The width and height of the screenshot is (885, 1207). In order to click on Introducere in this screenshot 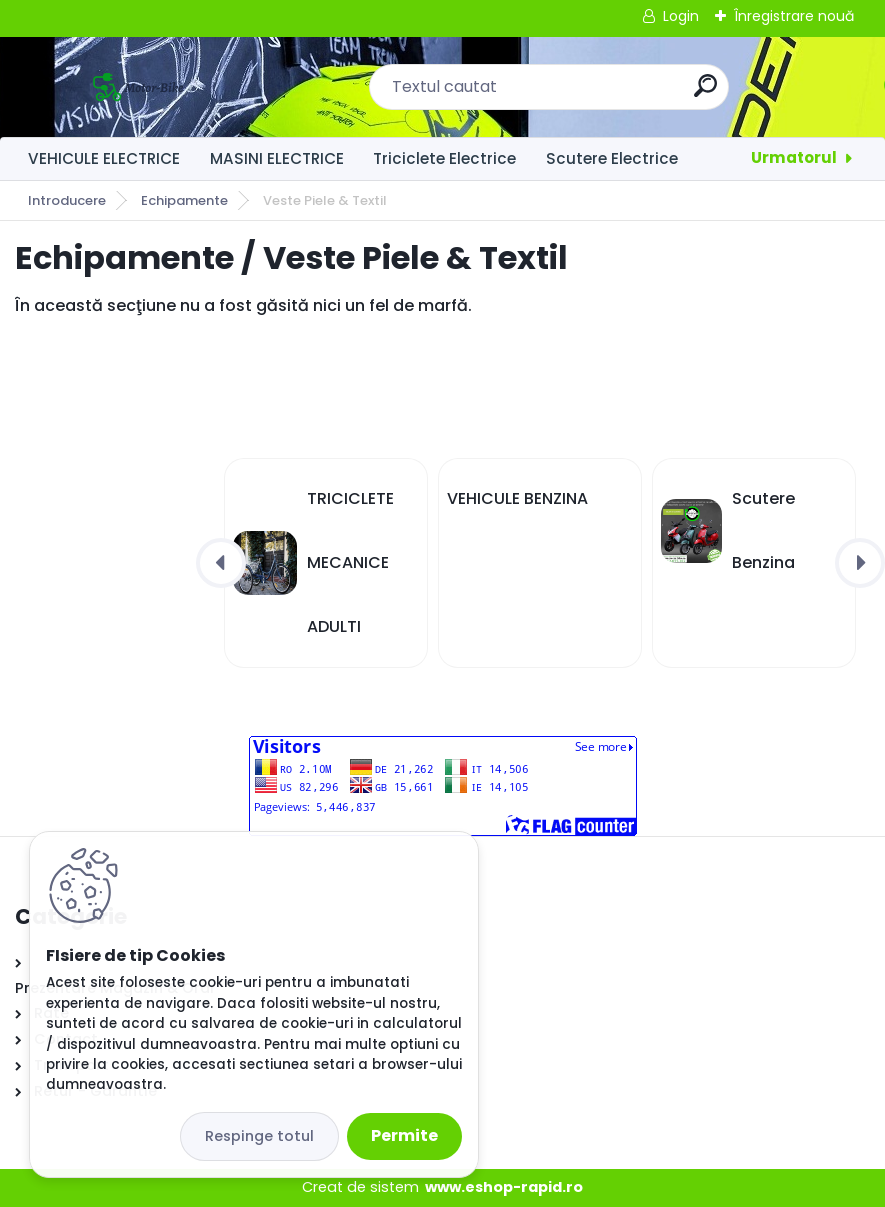, I will do `click(67, 200)`.